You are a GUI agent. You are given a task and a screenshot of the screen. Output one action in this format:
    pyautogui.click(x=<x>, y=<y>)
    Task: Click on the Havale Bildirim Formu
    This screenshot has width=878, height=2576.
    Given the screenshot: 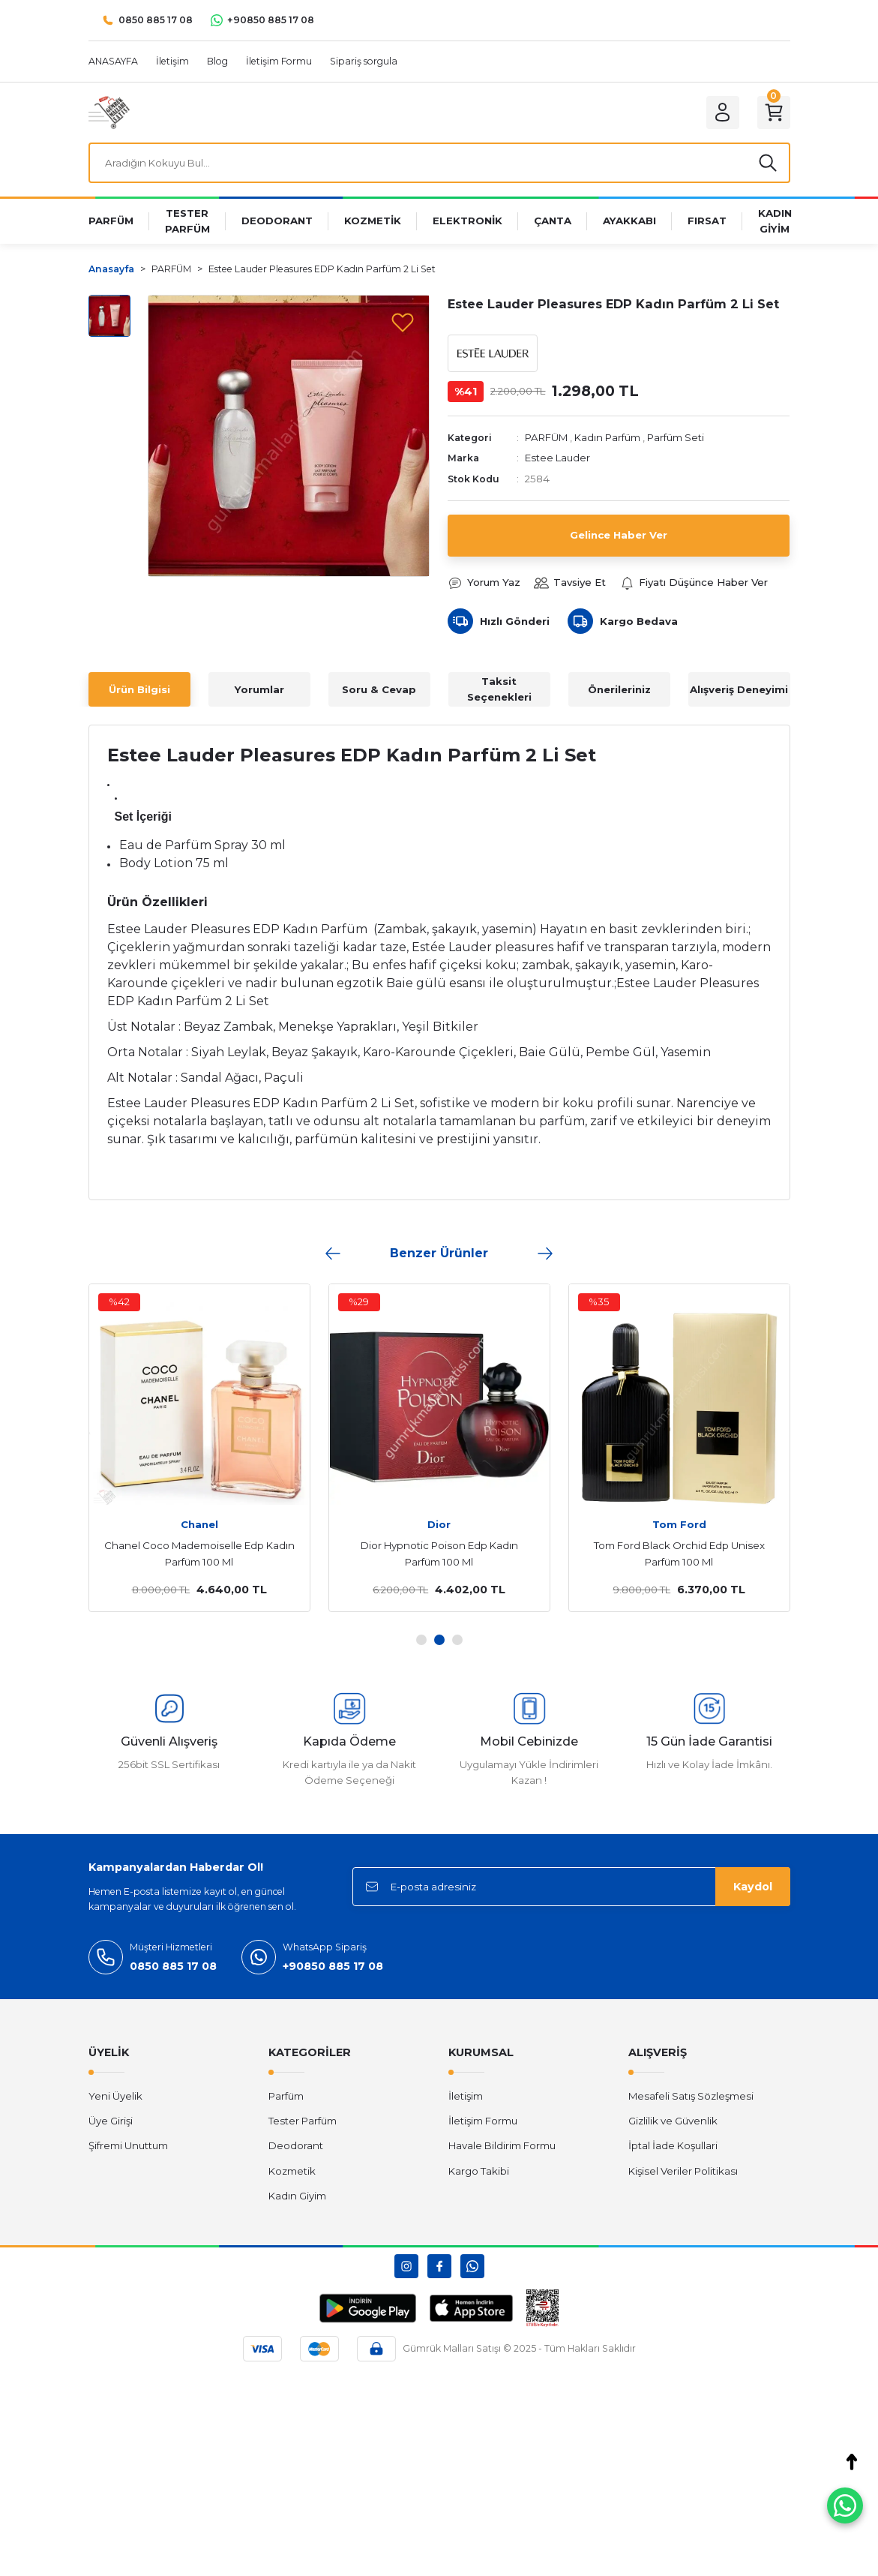 What is the action you would take?
    pyautogui.click(x=502, y=2145)
    